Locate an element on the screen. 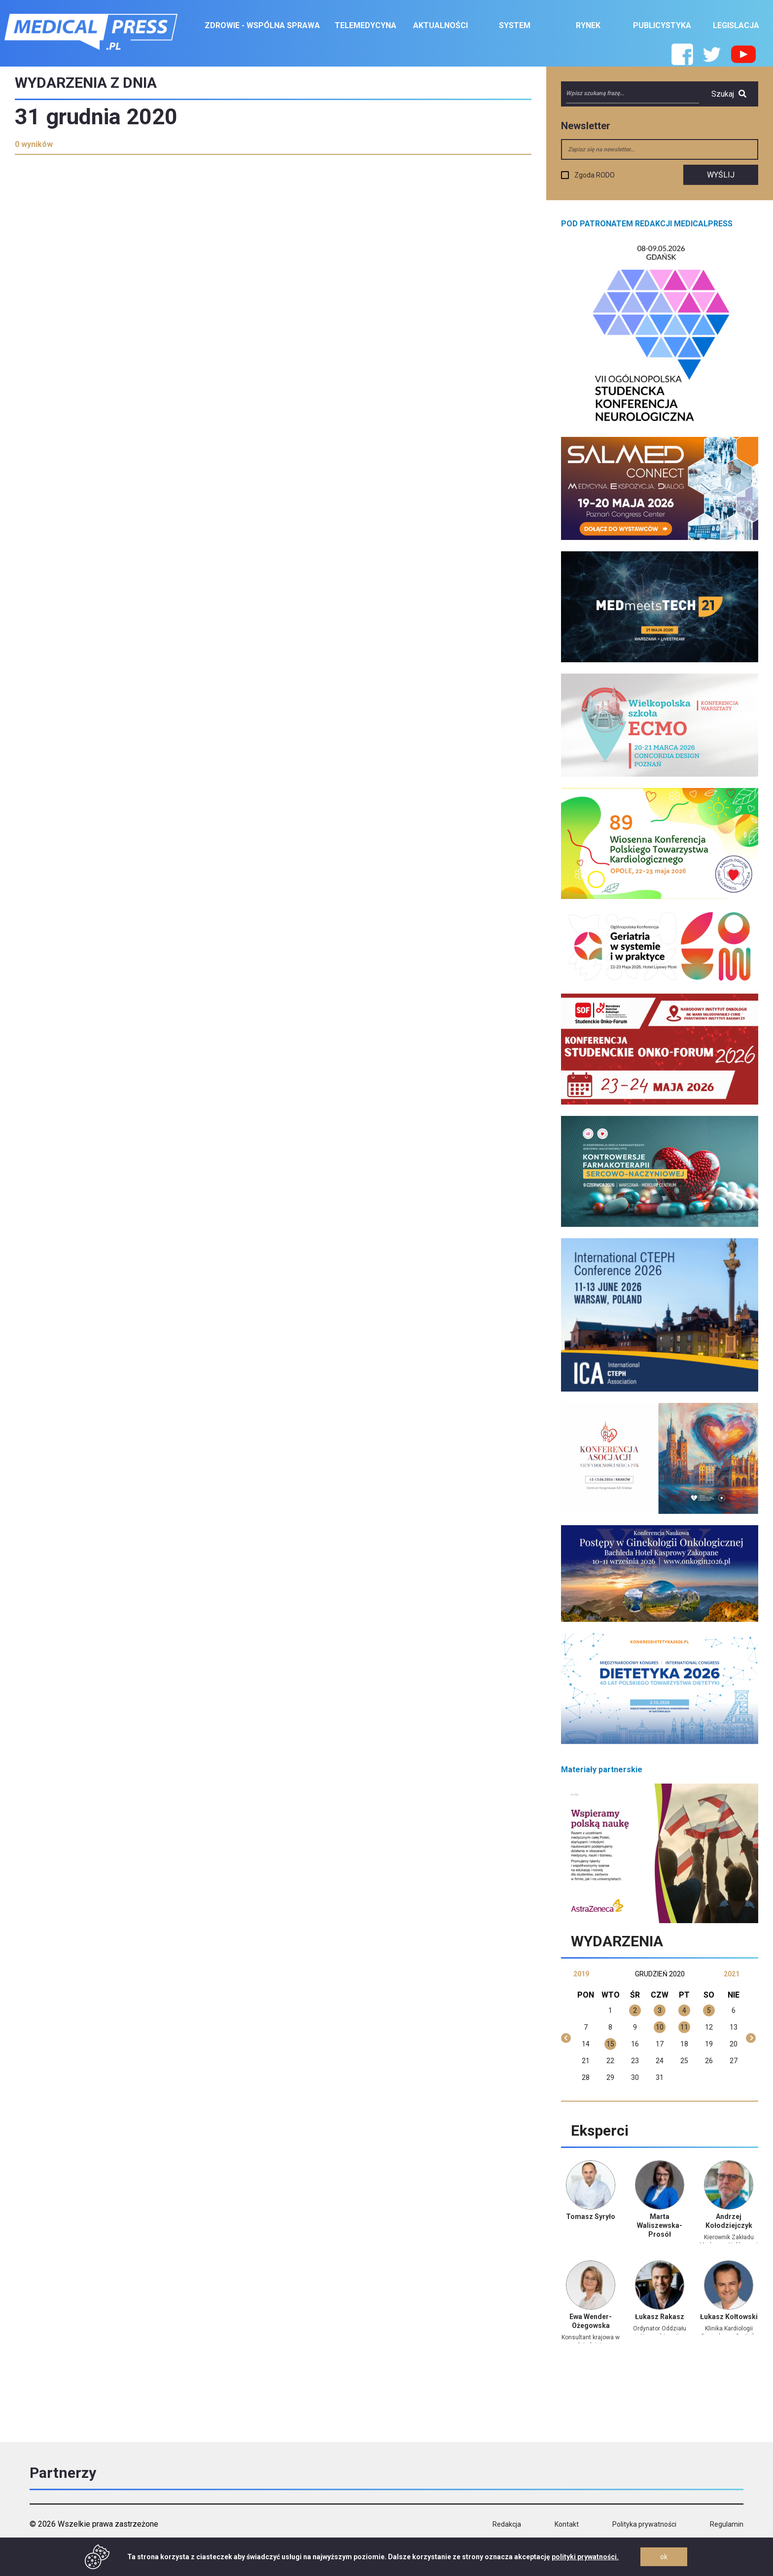  13 is located at coordinates (734, 2027).